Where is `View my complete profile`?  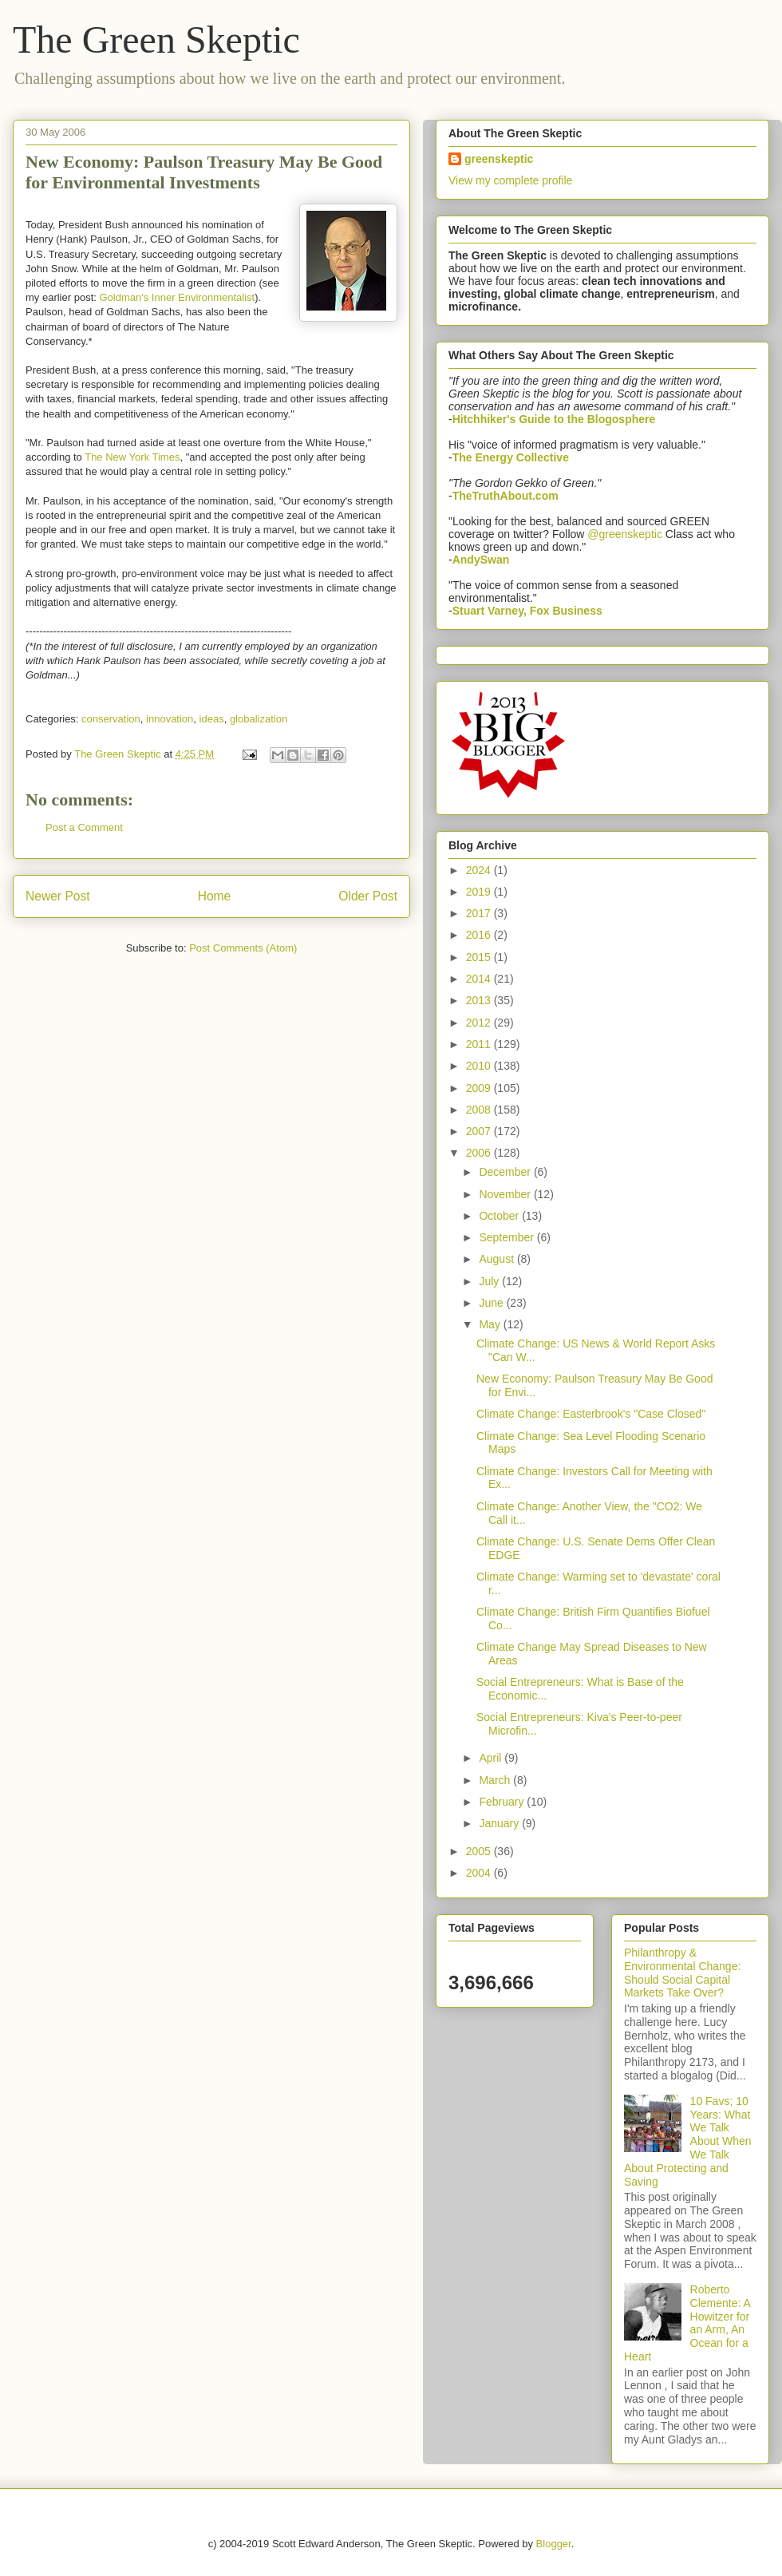
View my complete profile is located at coordinates (510, 180).